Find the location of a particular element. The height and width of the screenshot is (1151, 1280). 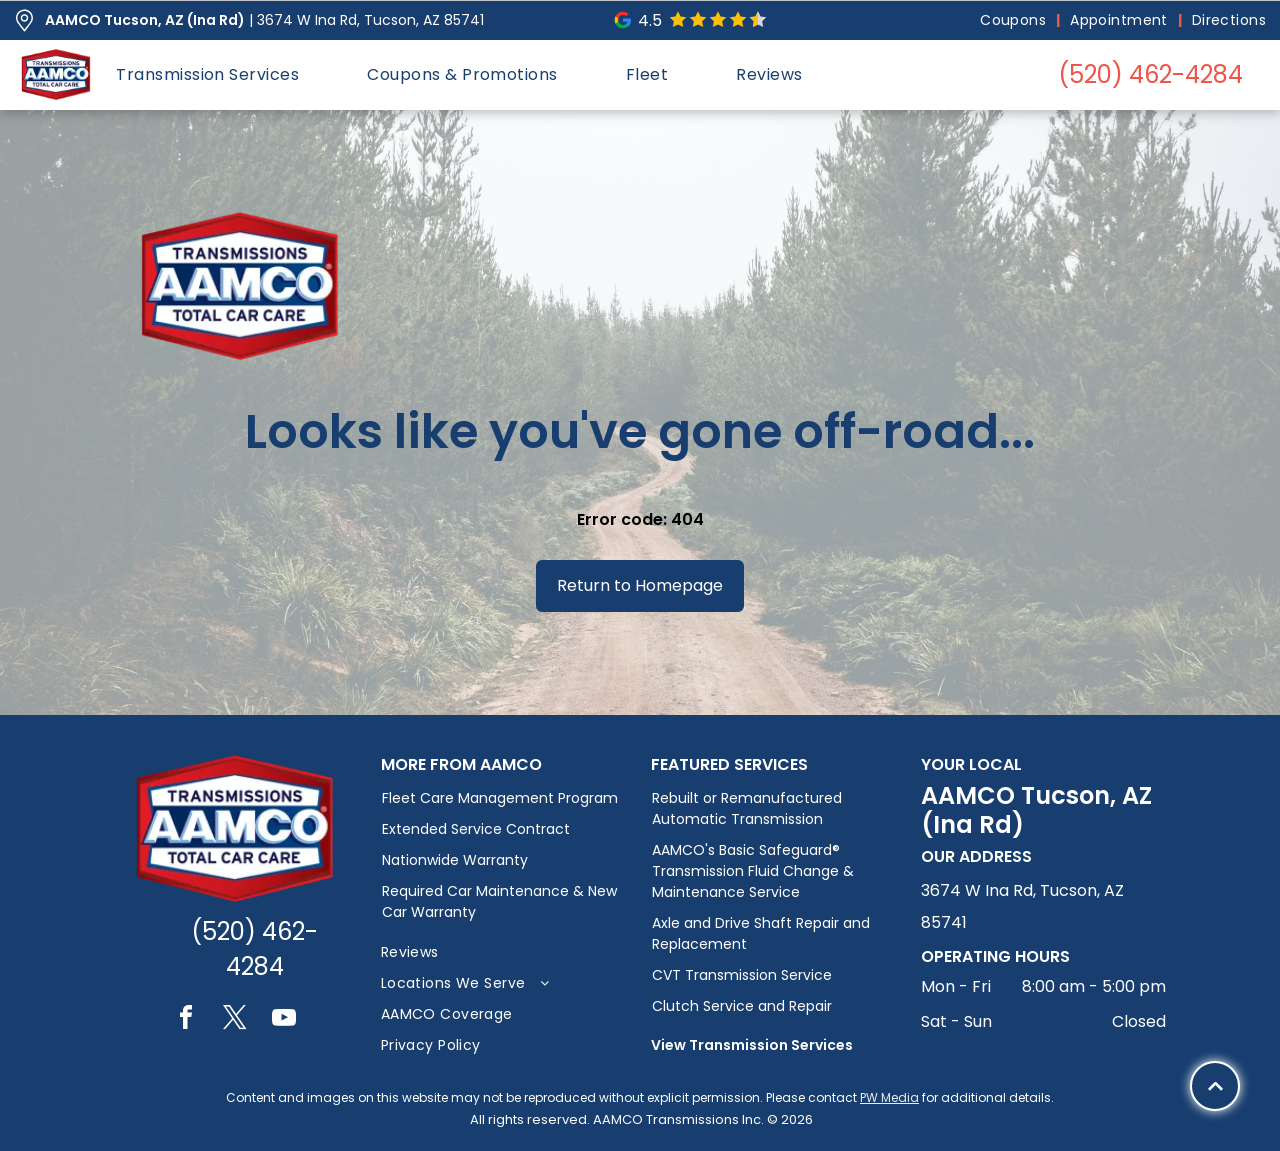

View Transmission Services is located at coordinates (752, 1045).